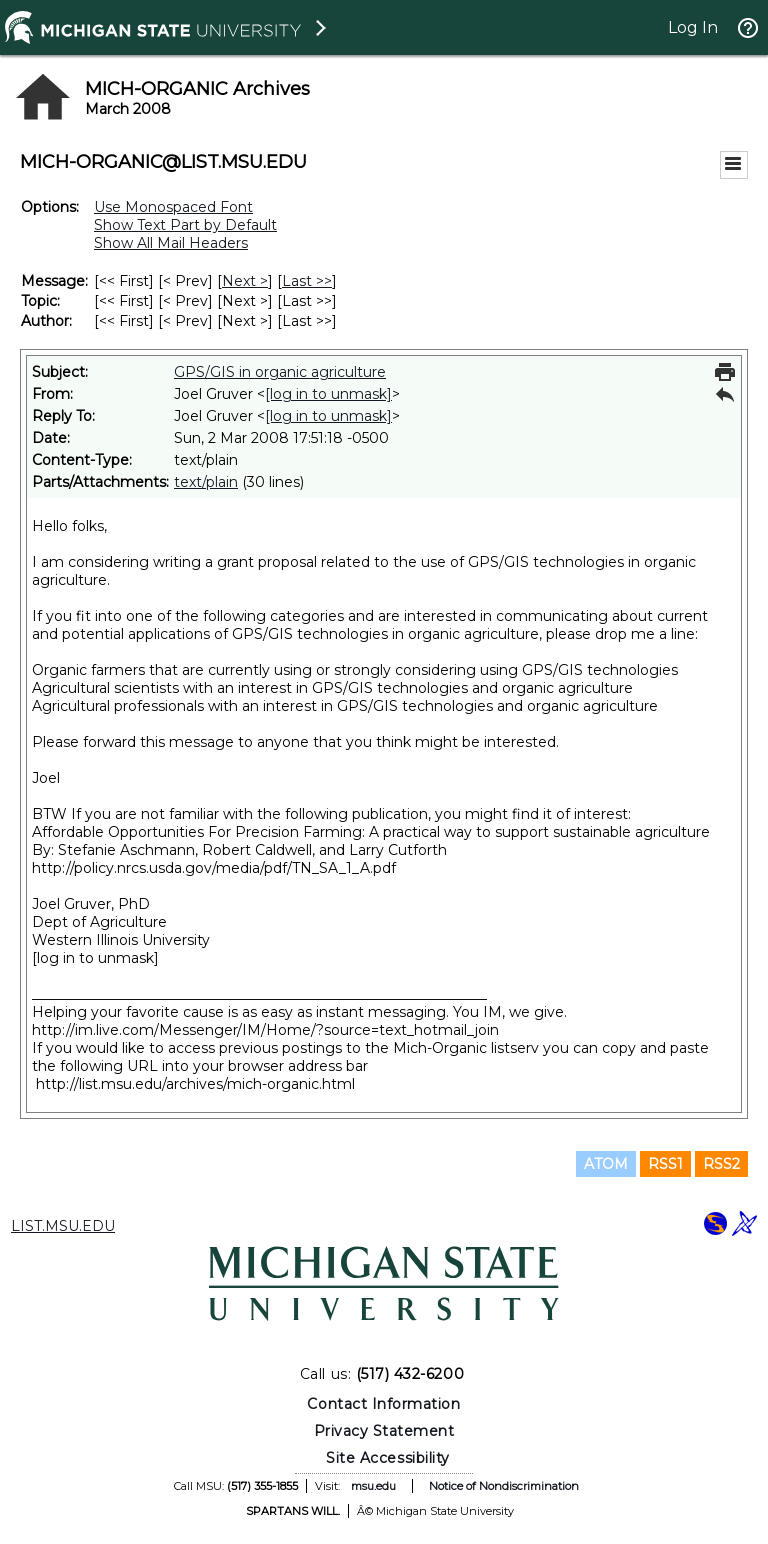 The height and width of the screenshot is (1544, 768). What do you see at coordinates (328, 394) in the screenshot?
I see `[log in to unmask]` at bounding box center [328, 394].